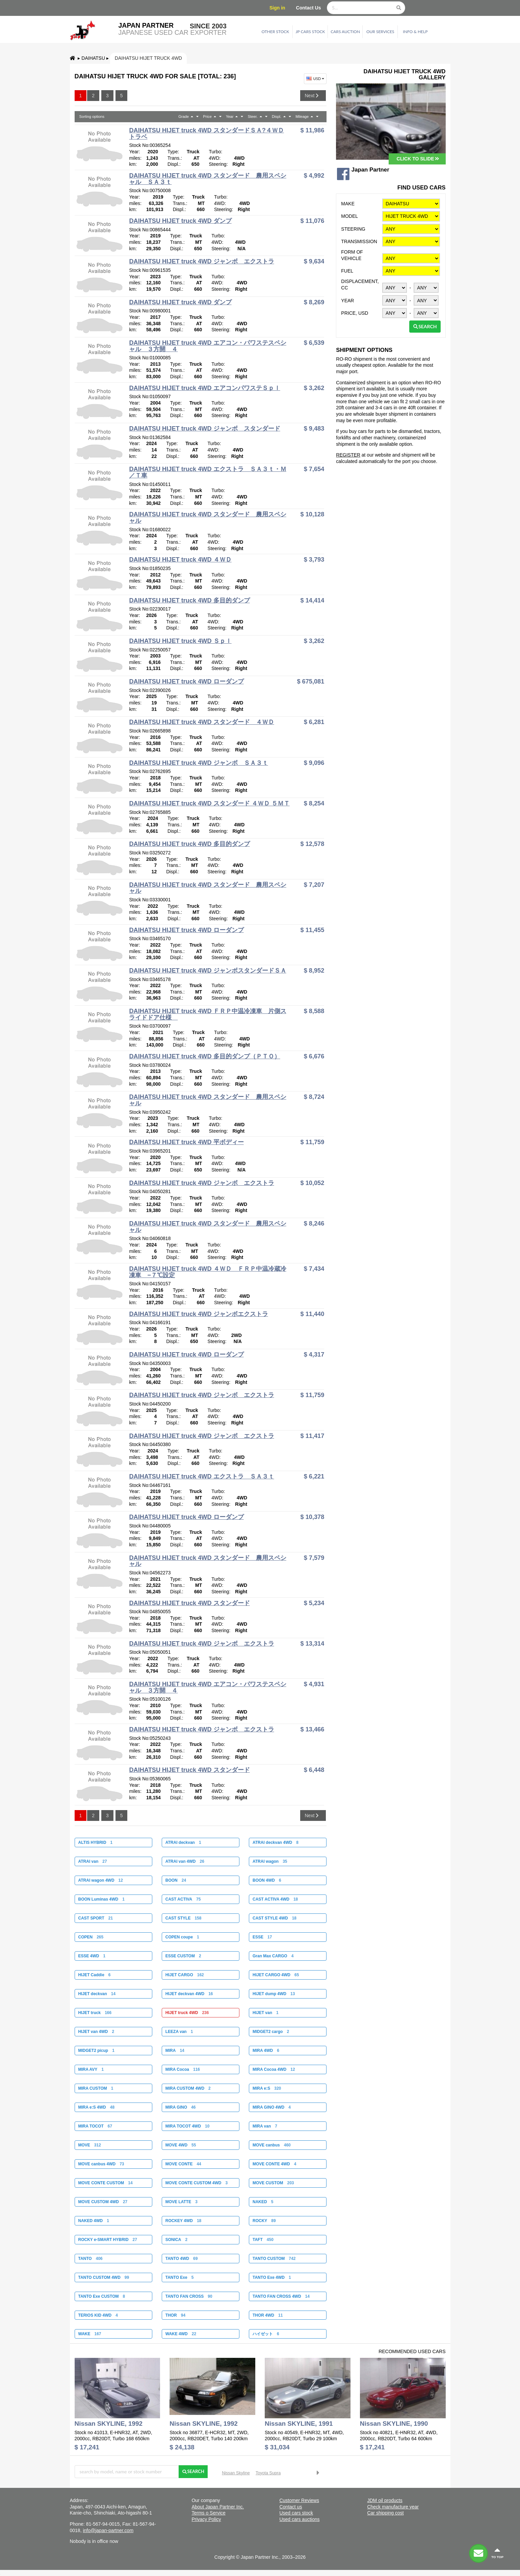 The image size is (520, 2576). Describe the element at coordinates (262, 1937) in the screenshot. I see `ESSE` at that location.